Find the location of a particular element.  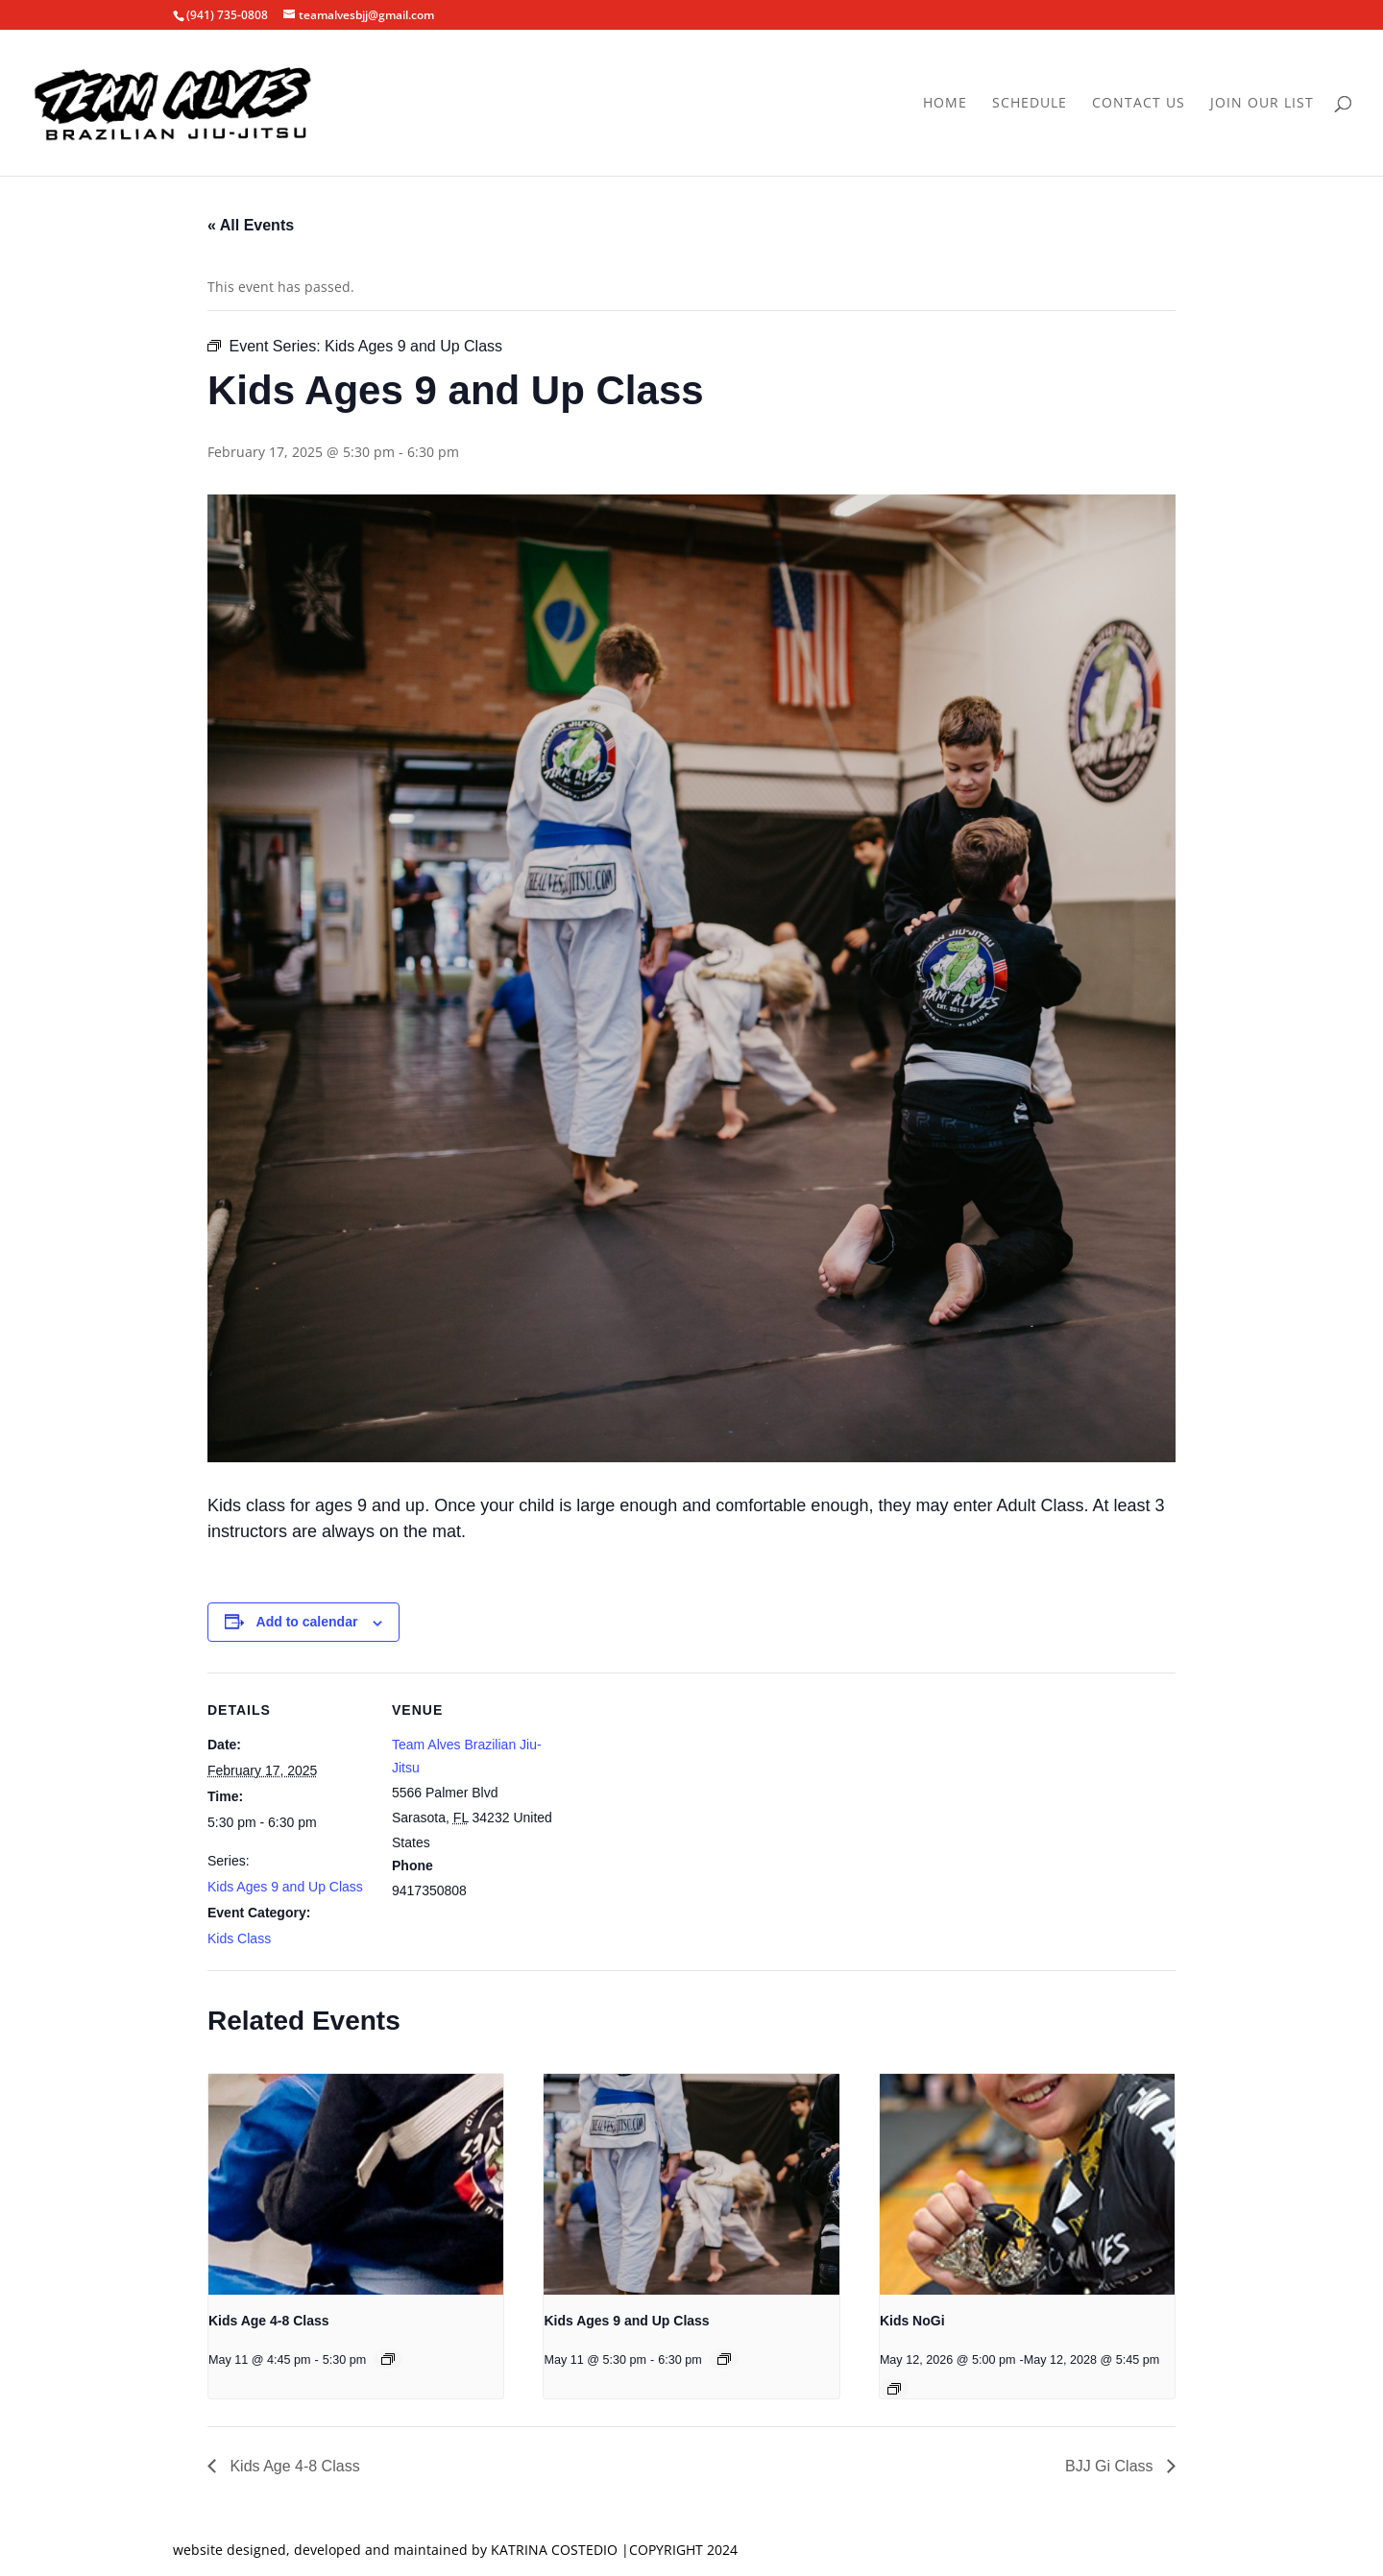

Kids Age 4-8 Class is located at coordinates (268, 2320).